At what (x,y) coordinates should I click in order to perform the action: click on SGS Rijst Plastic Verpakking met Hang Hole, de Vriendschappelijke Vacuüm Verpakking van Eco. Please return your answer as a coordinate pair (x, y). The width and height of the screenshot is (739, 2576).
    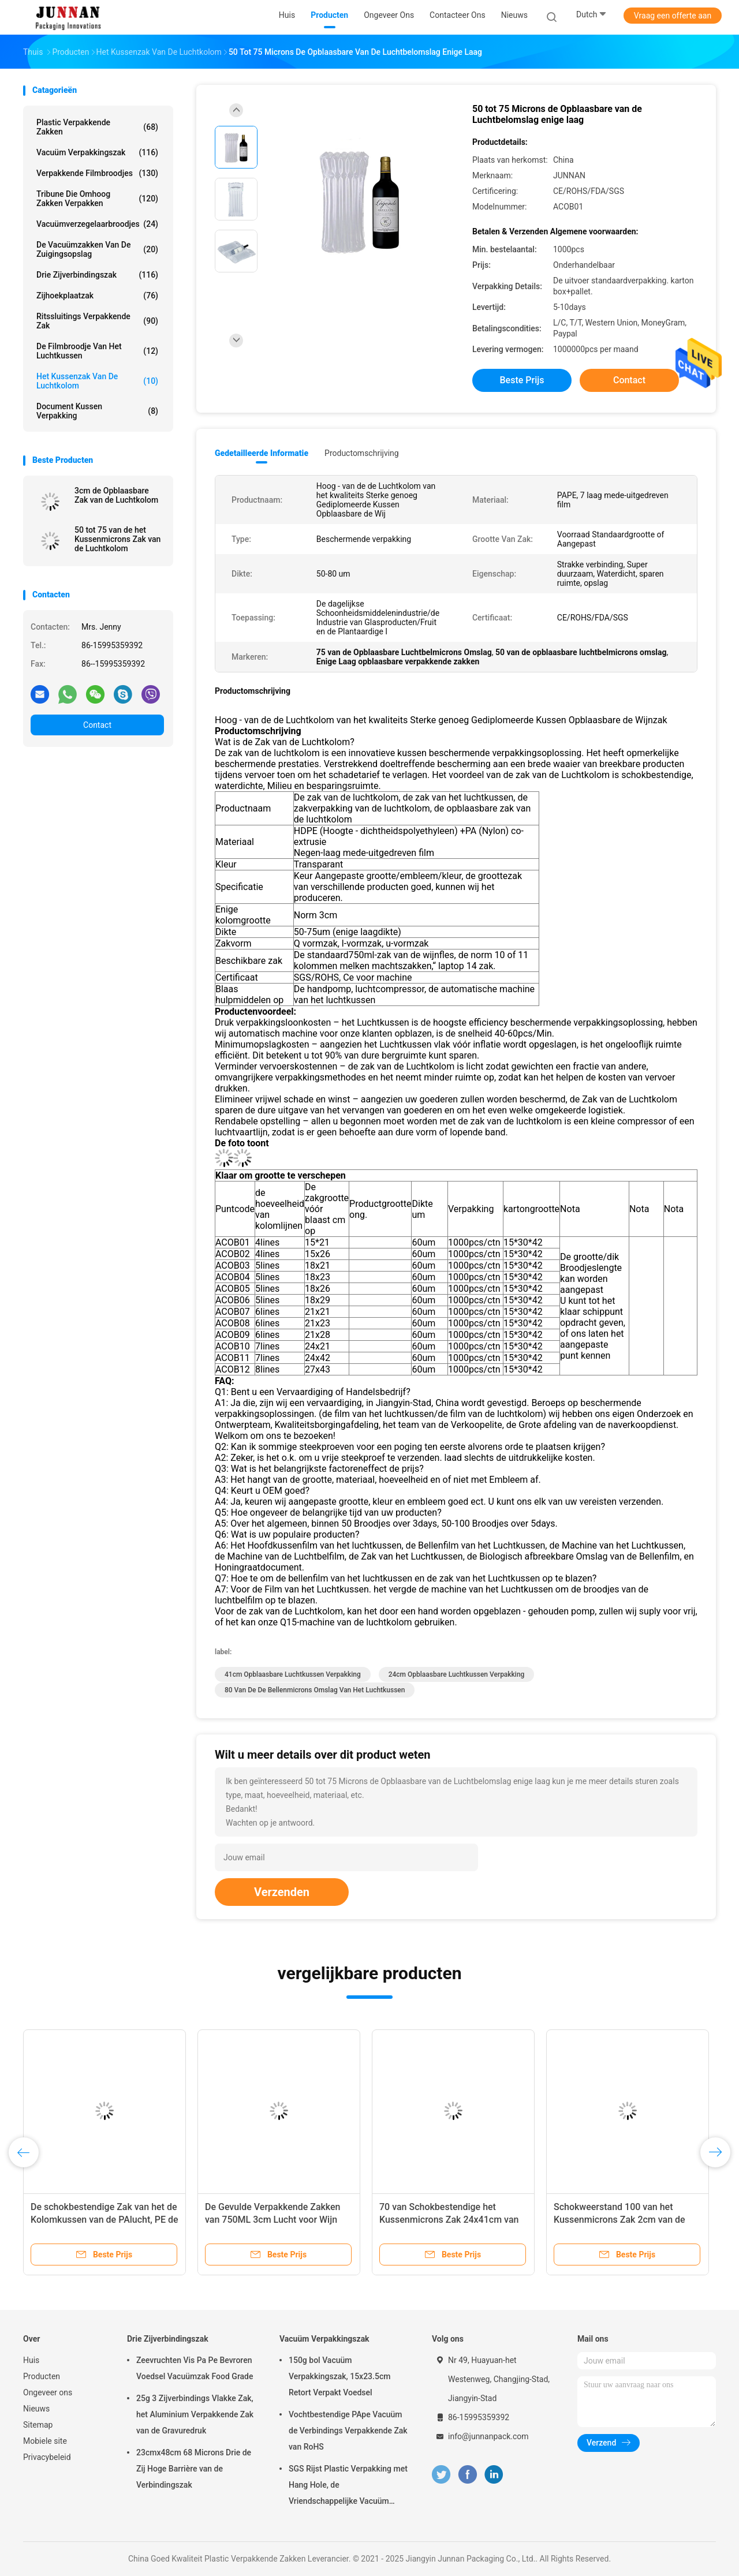
    Looking at the image, I should click on (348, 2486).